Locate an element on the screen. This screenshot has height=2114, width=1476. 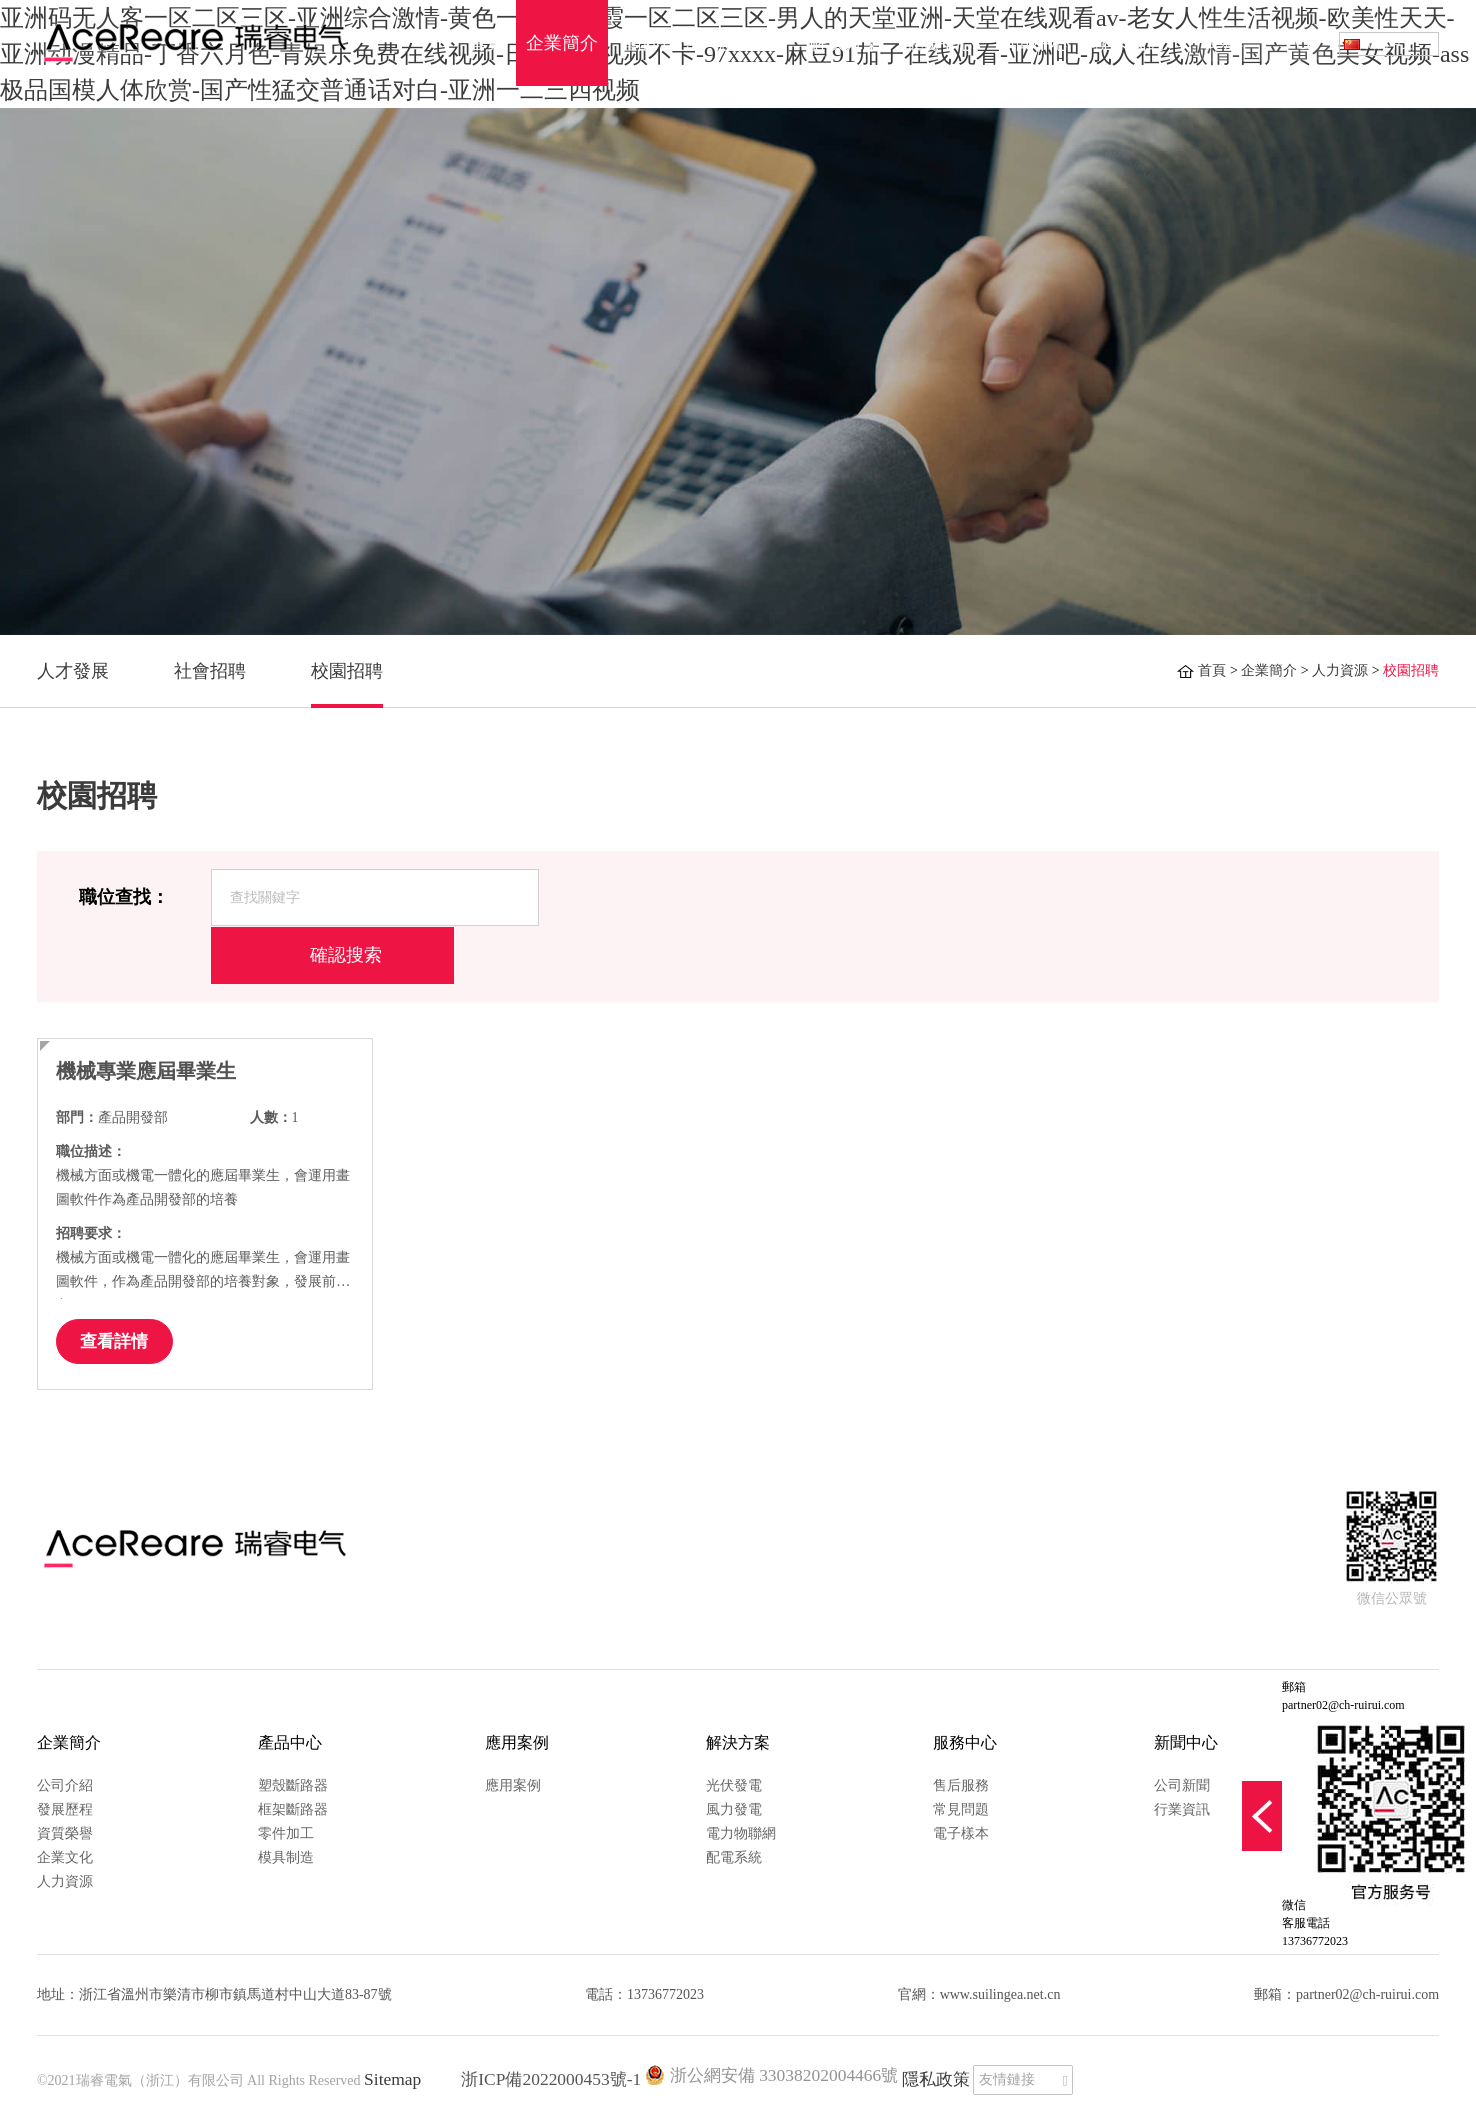
公司新聞 is located at coordinates (1182, 1724).